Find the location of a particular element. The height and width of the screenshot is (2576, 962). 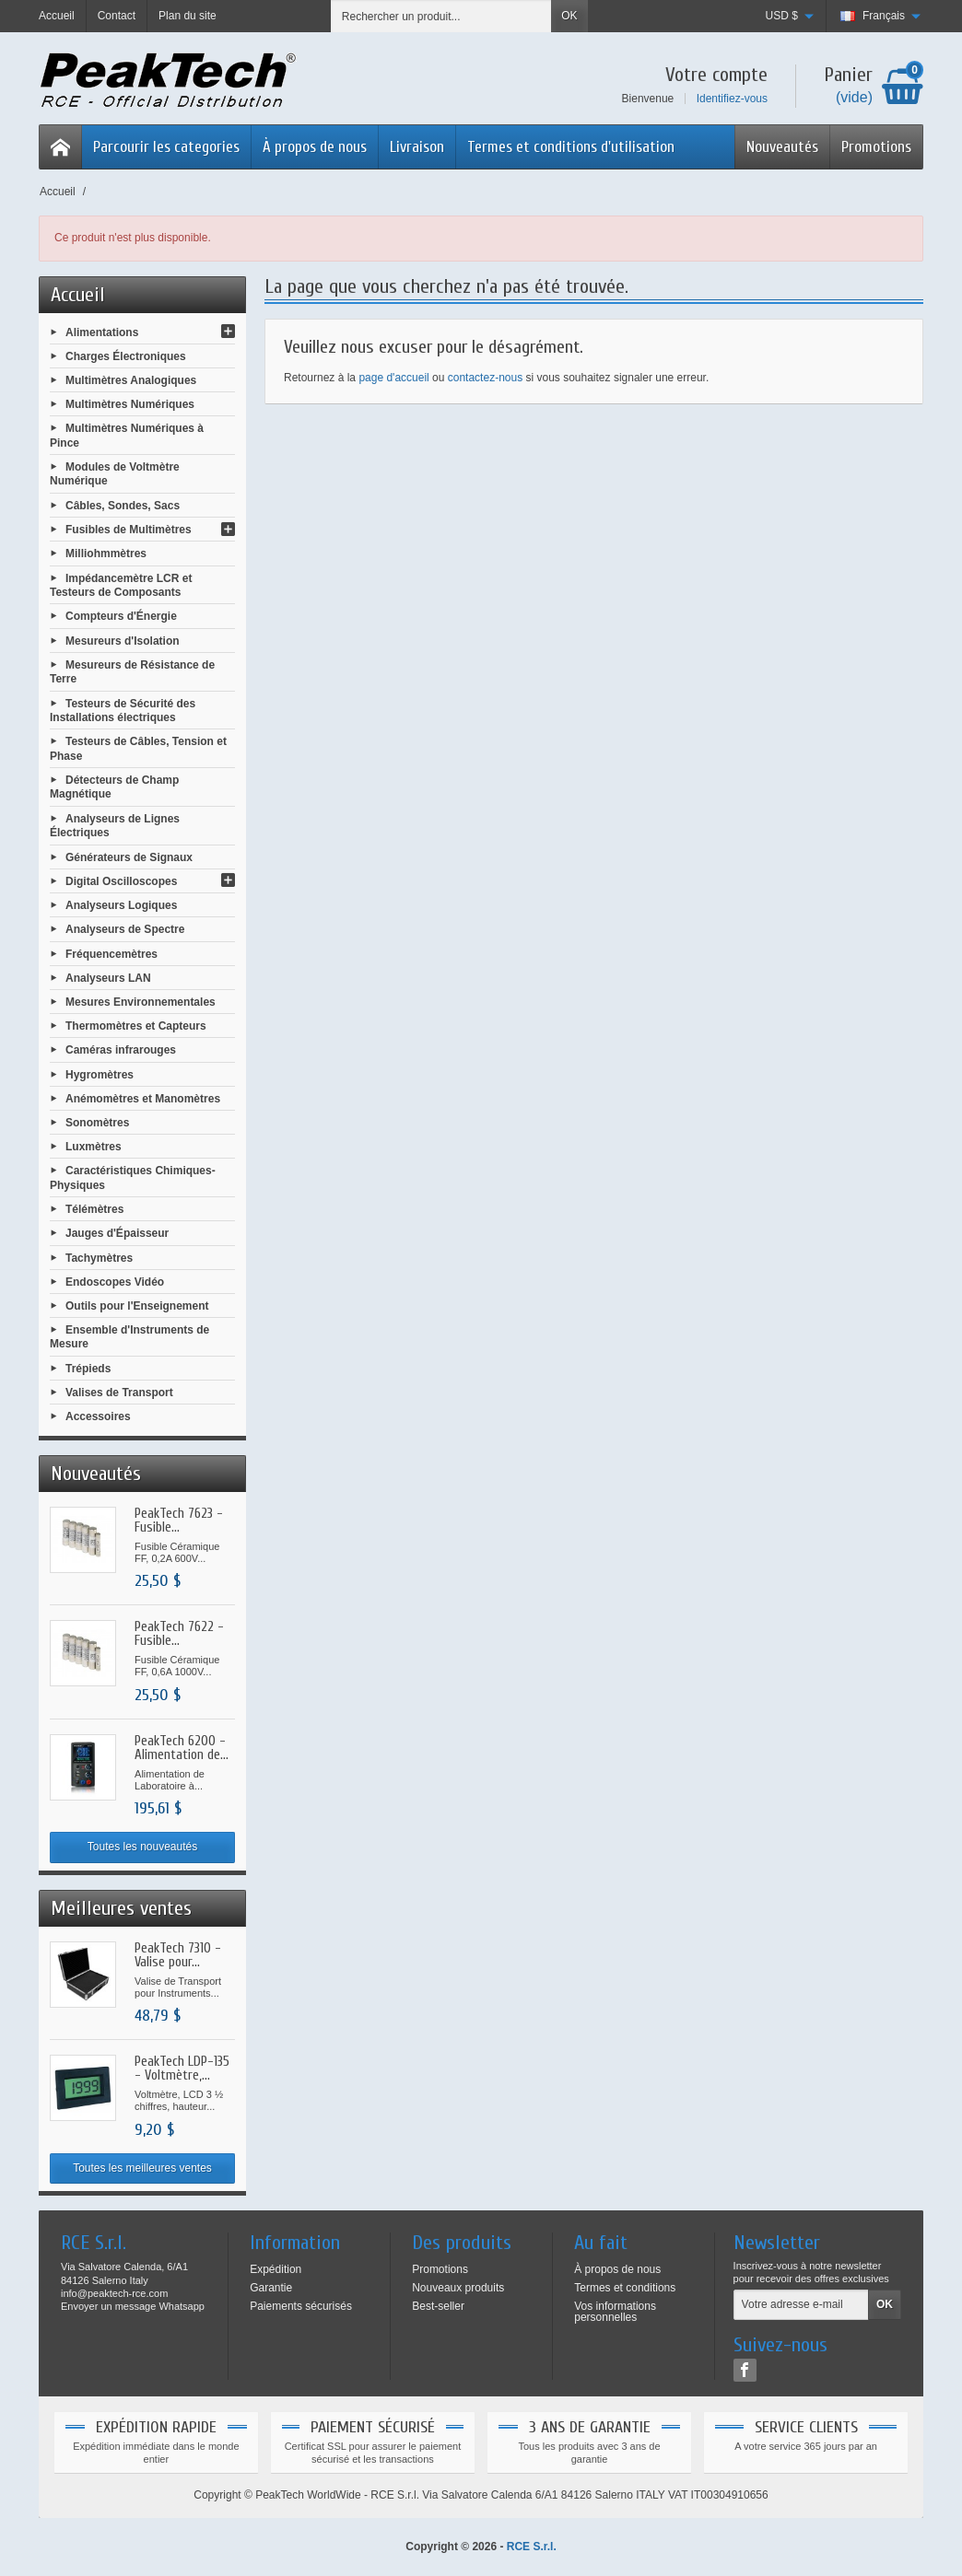

PeakTech 6200 - Alimentation de... is located at coordinates (182, 1748).